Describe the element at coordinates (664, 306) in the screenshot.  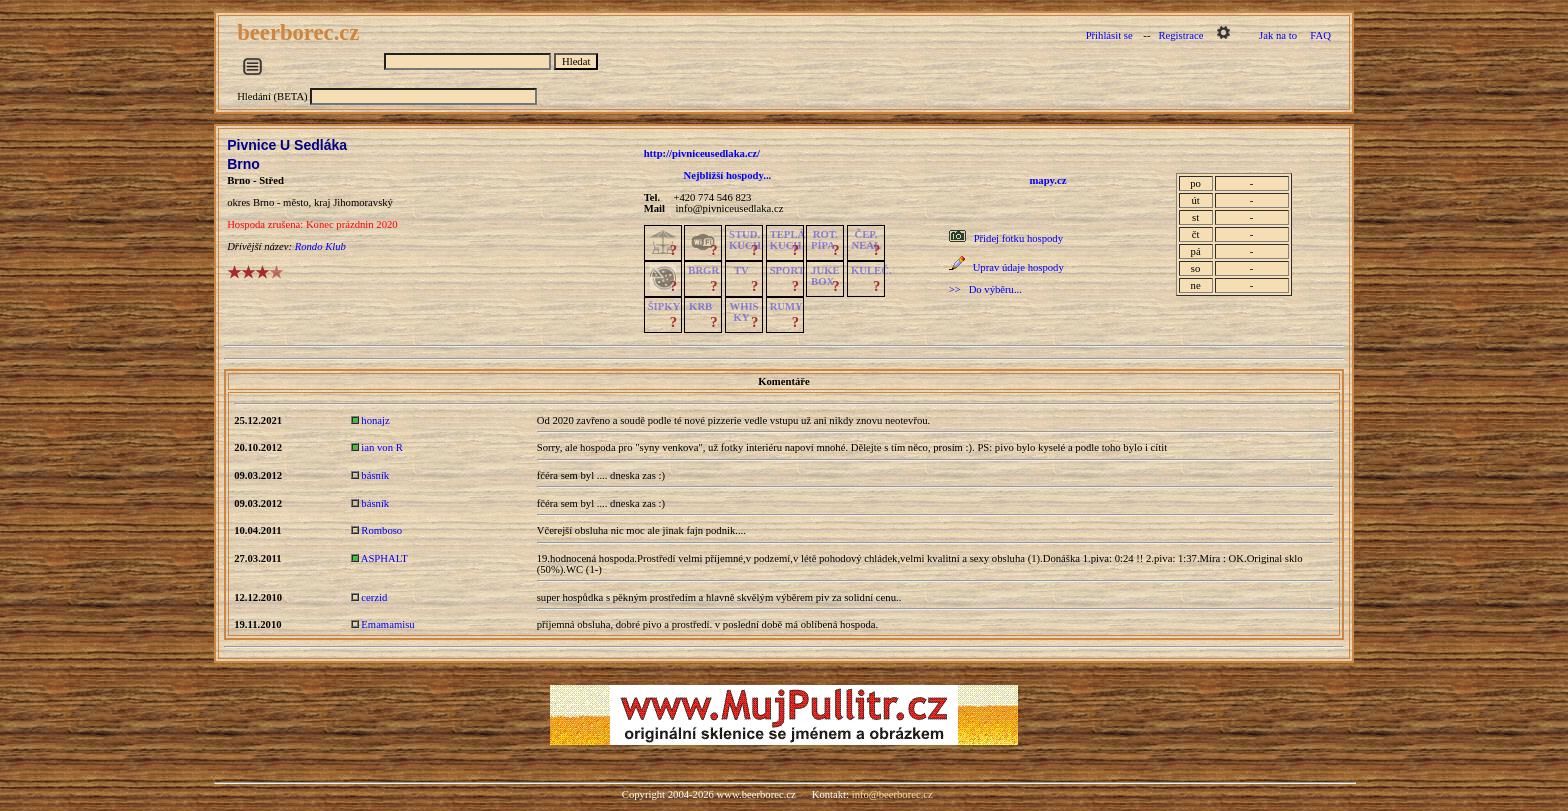
I see `ŠIPKY` at that location.